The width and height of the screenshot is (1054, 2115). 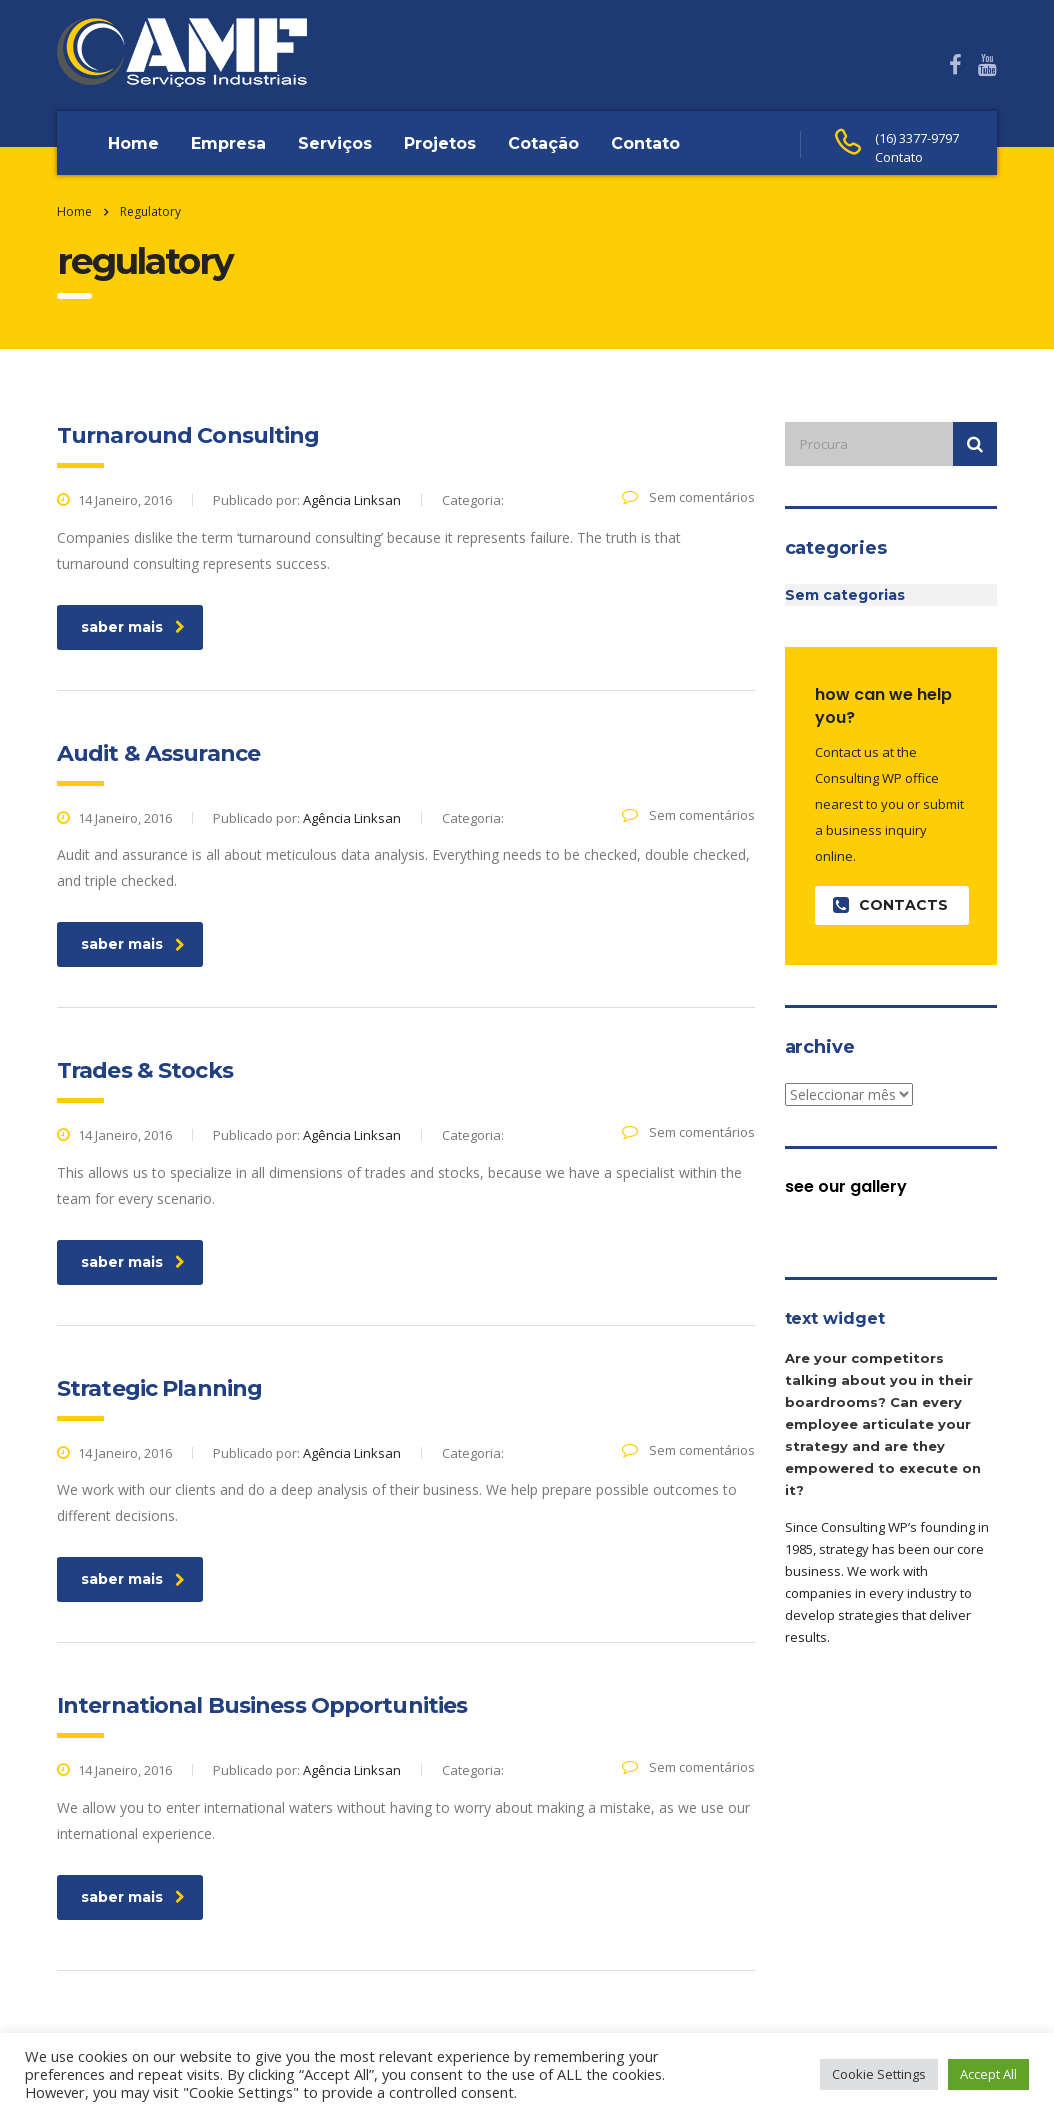 I want to click on Sem comentários, so click(x=688, y=497).